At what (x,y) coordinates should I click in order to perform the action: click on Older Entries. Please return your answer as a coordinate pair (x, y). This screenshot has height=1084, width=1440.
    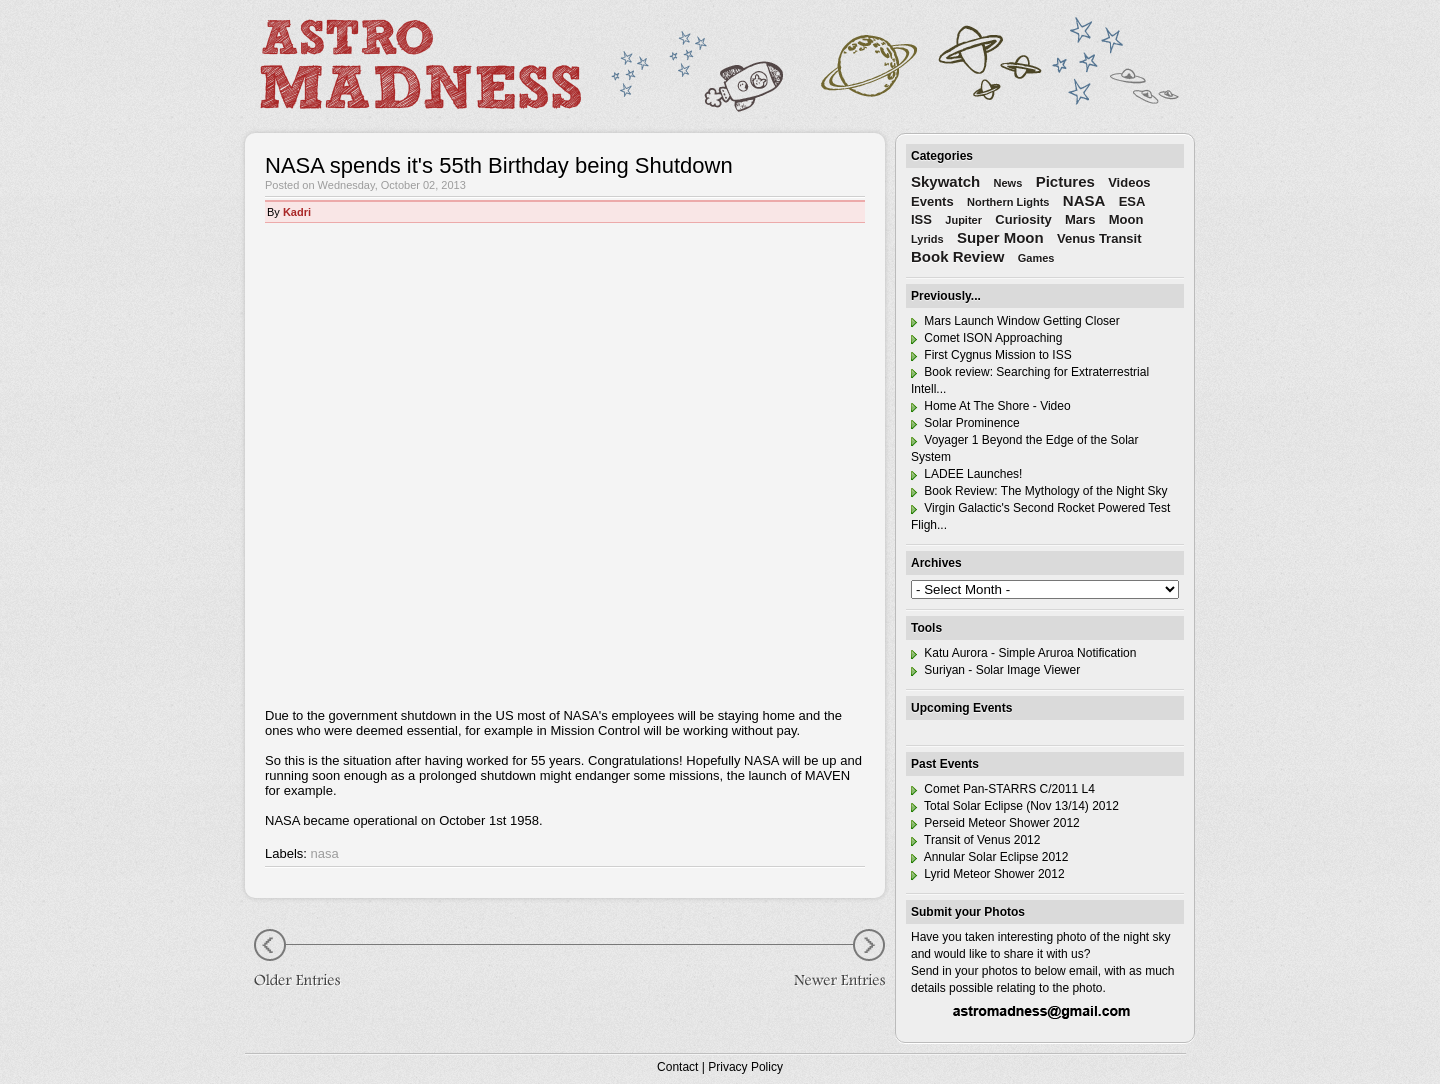
    Looking at the image, I should click on (305, 960).